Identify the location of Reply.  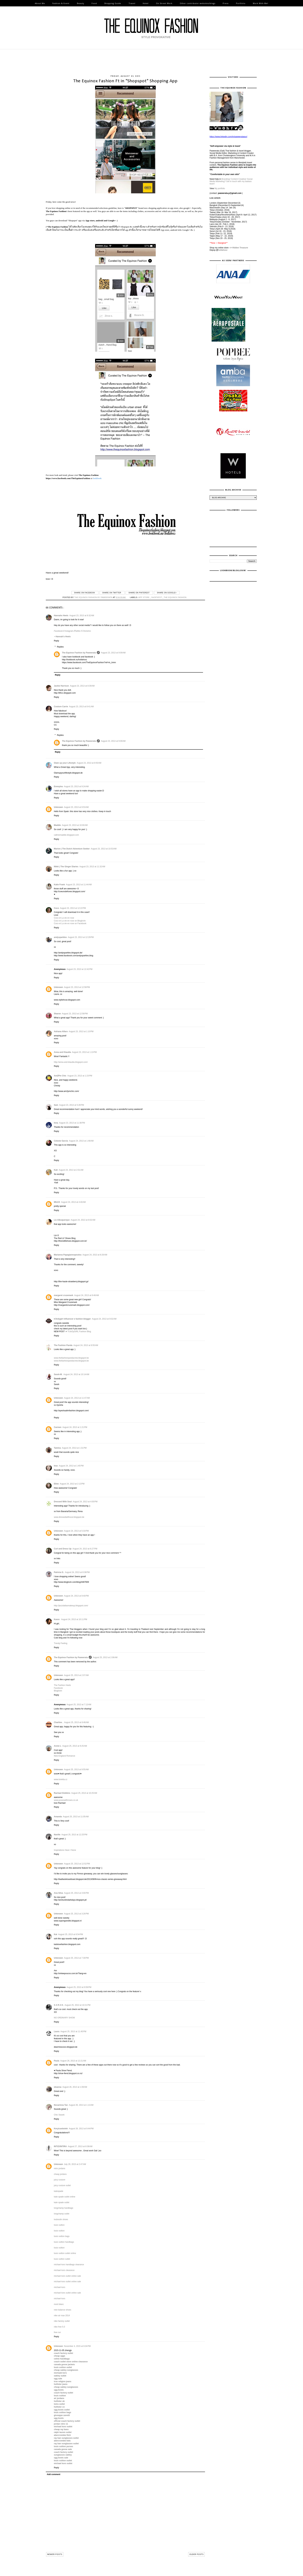
(56, 641).